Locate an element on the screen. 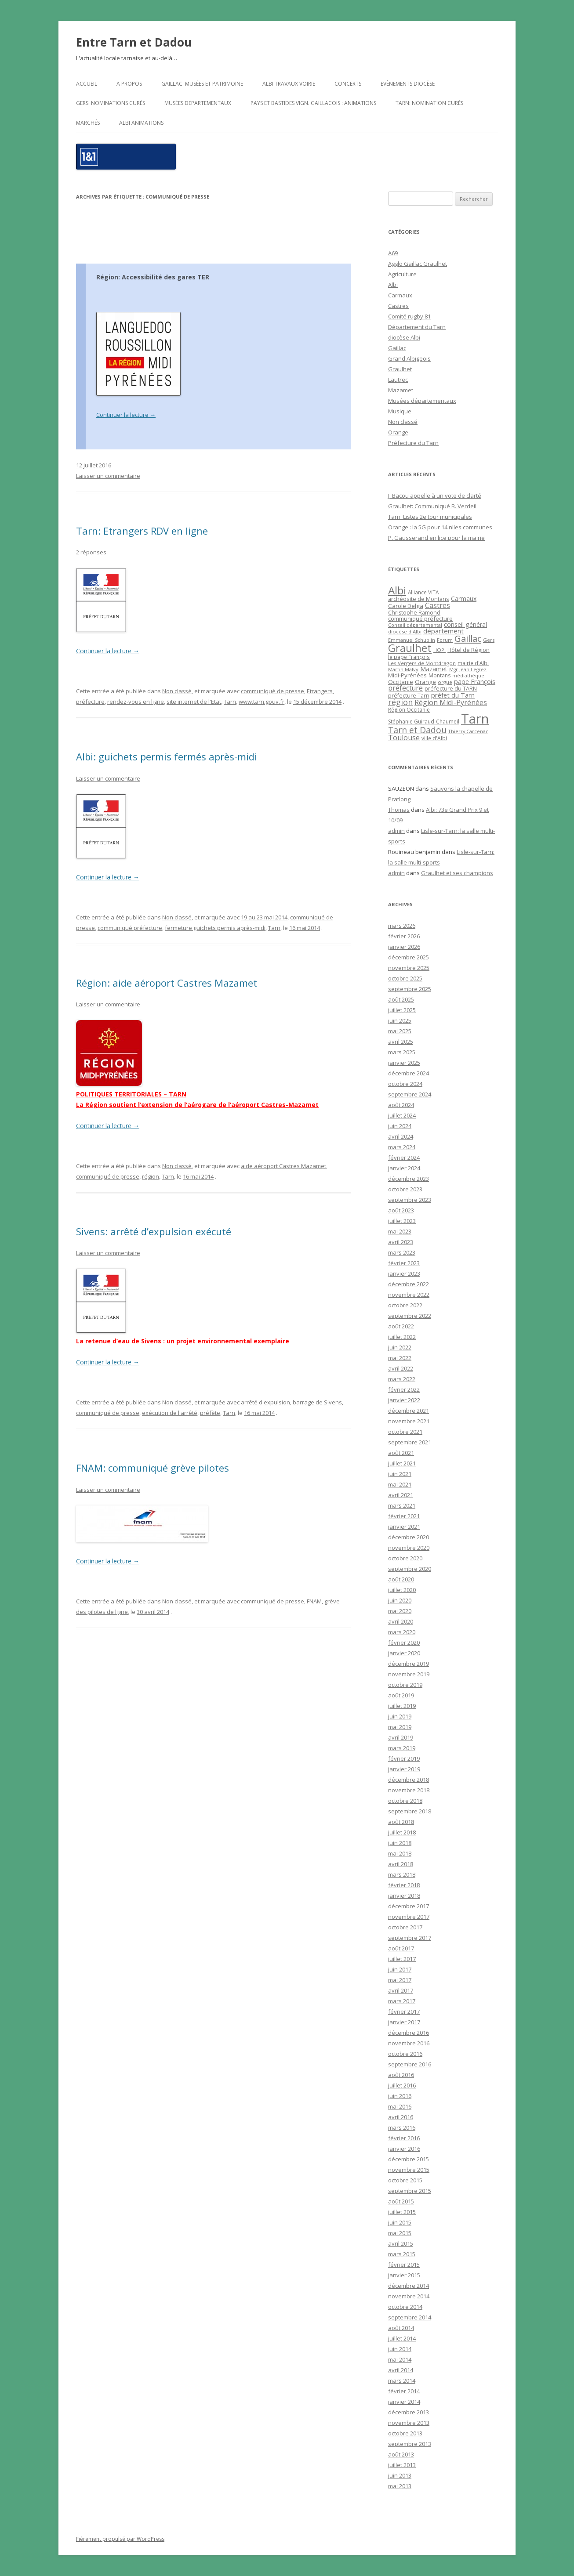 The width and height of the screenshot is (574, 2576). août 2022 is located at coordinates (401, 1326).